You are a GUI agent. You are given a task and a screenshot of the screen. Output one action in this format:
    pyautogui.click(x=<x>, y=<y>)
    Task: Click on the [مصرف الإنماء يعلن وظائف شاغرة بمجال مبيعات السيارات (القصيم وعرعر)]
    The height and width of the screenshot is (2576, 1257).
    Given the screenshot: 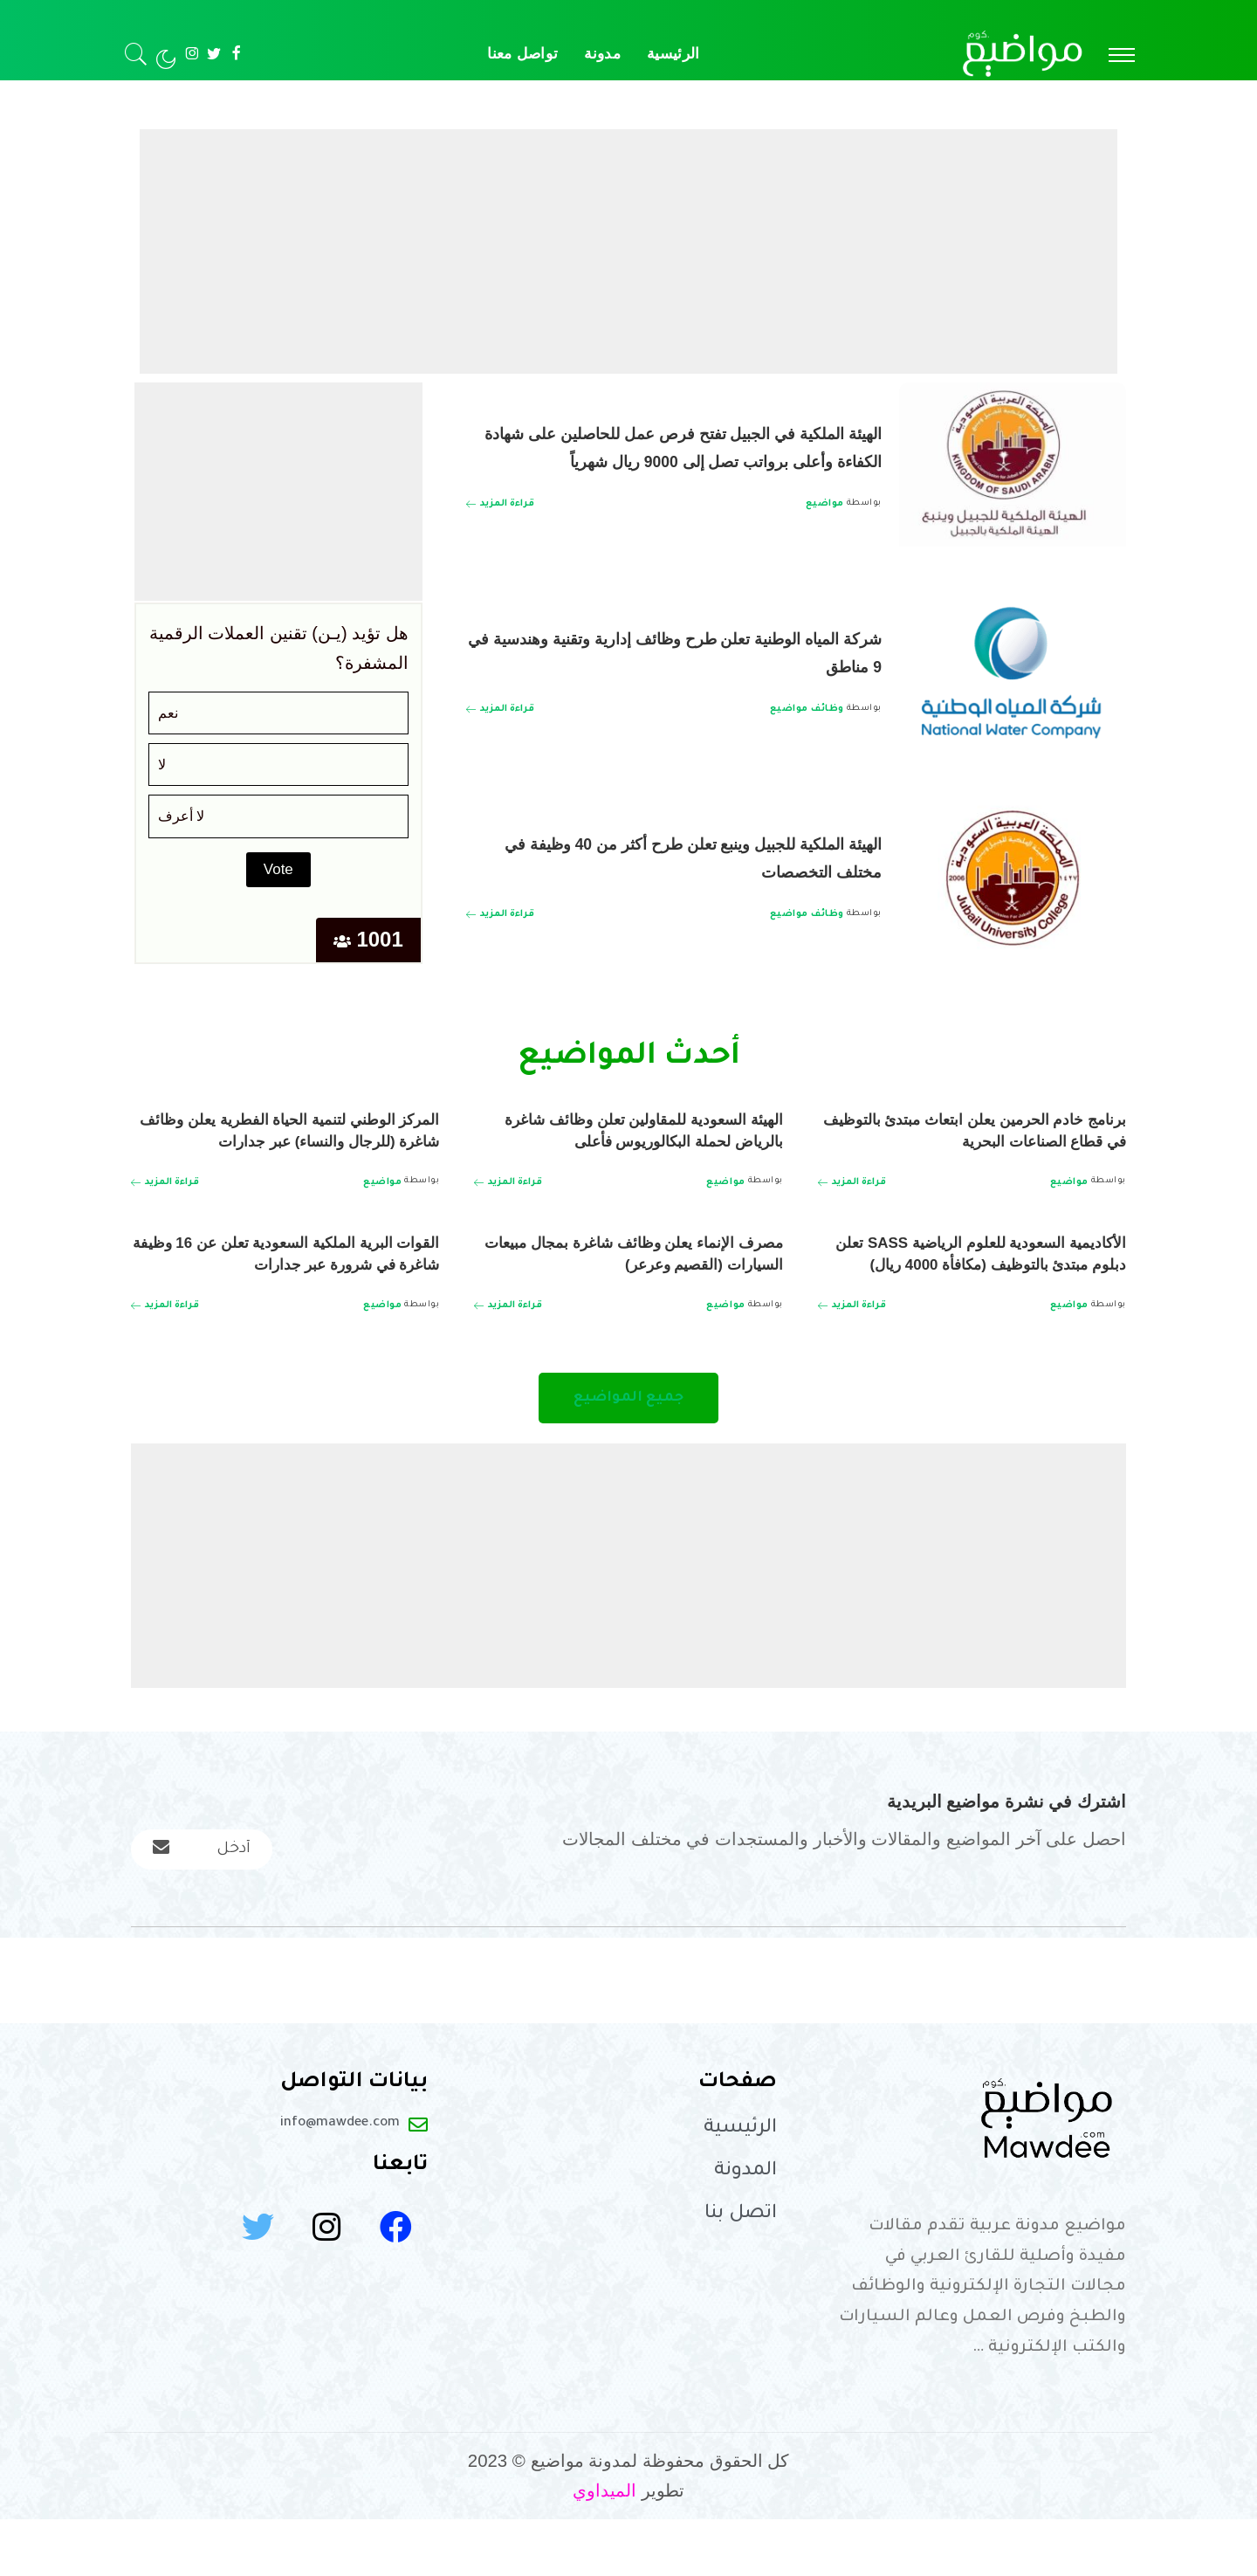 What is the action you would take?
    pyautogui.click(x=508, y=1327)
    